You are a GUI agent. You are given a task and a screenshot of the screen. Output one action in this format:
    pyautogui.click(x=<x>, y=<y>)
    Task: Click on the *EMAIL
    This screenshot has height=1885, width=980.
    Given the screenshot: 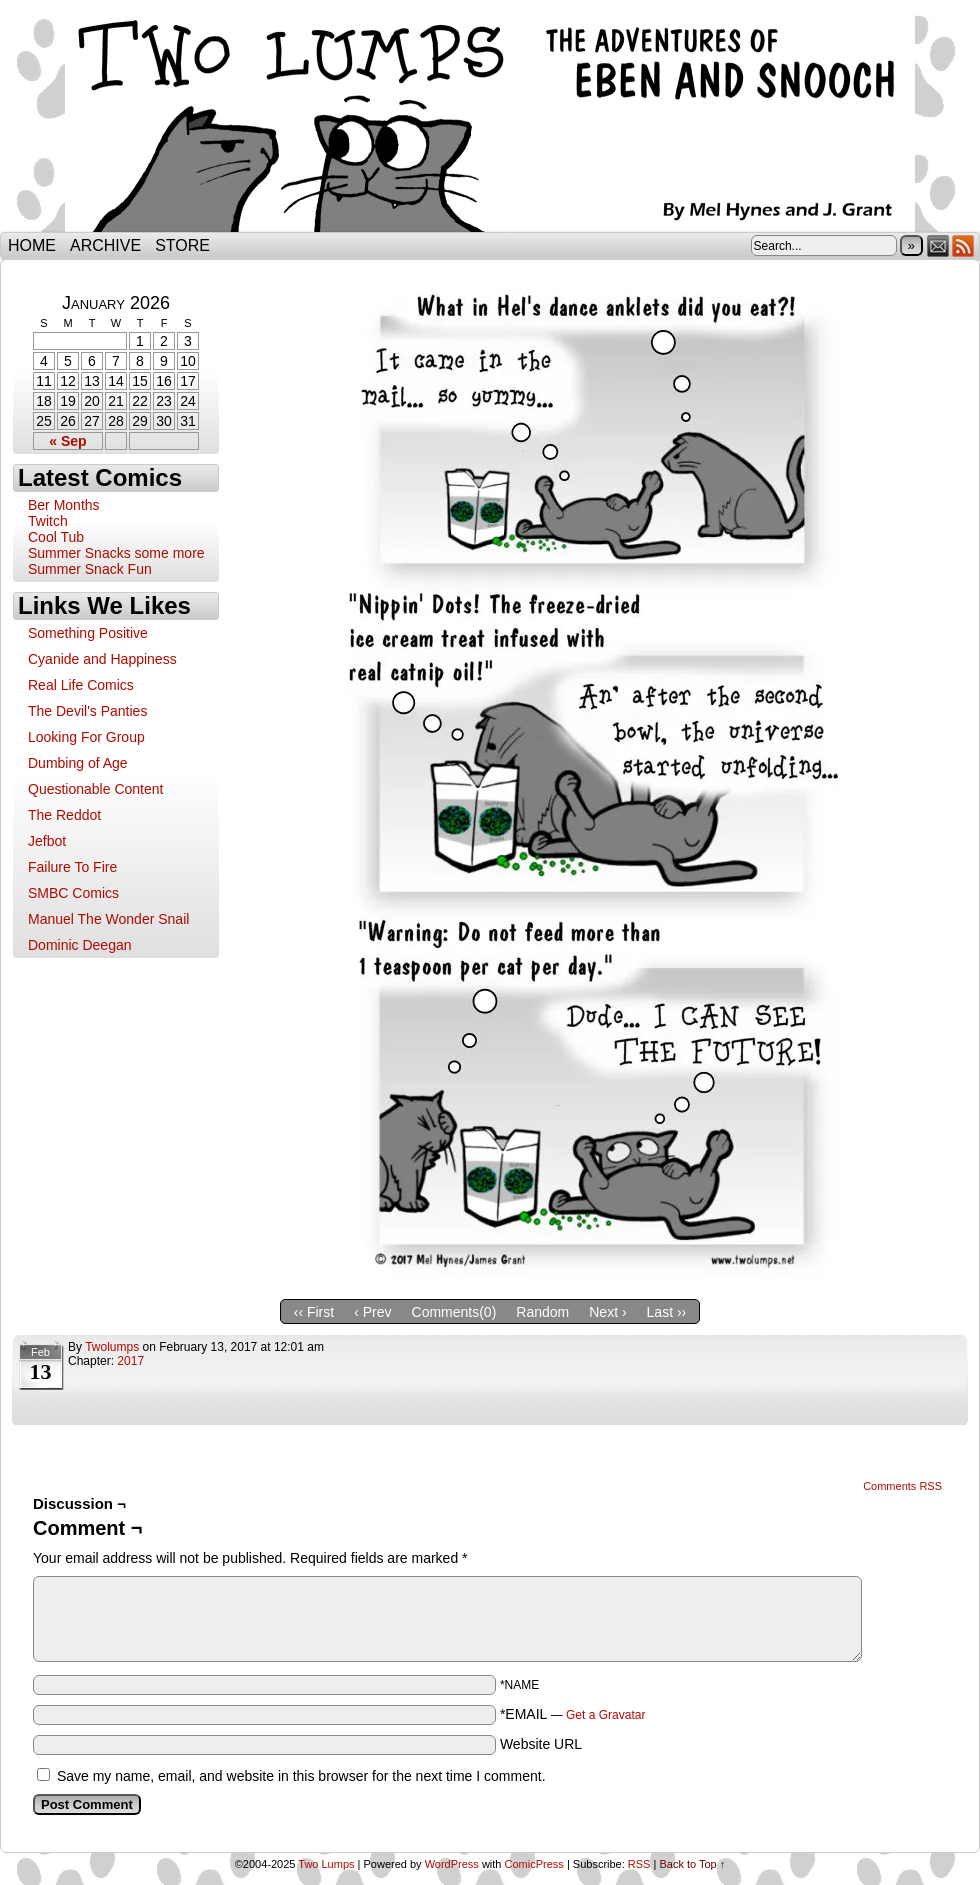 What is the action you would take?
    pyautogui.click(x=573, y=1714)
    